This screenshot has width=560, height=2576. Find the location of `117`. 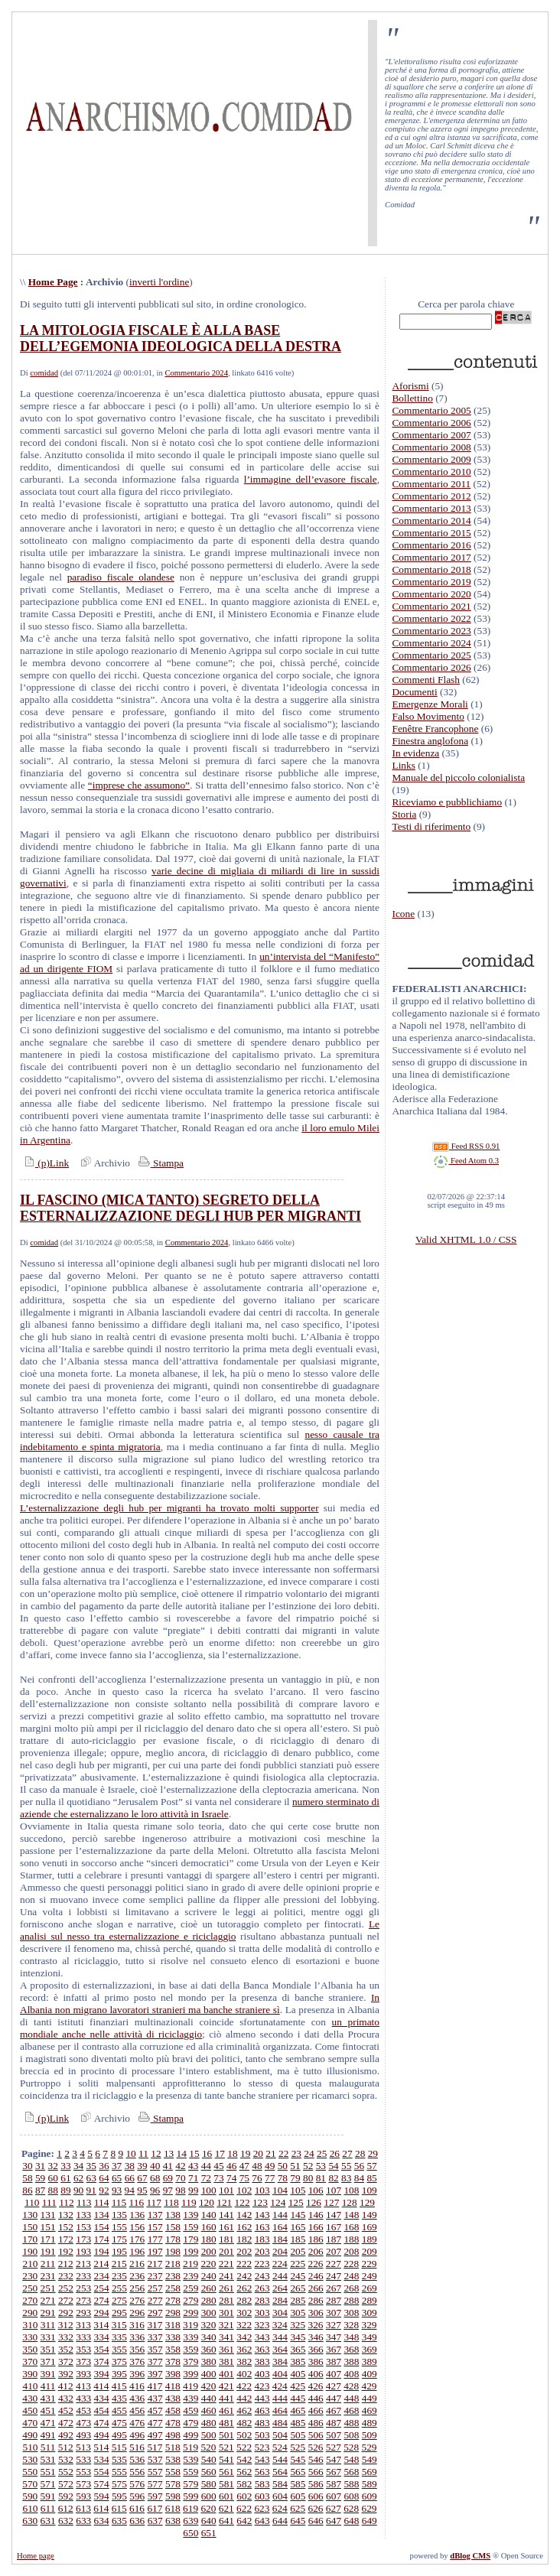

117 is located at coordinates (153, 2202).